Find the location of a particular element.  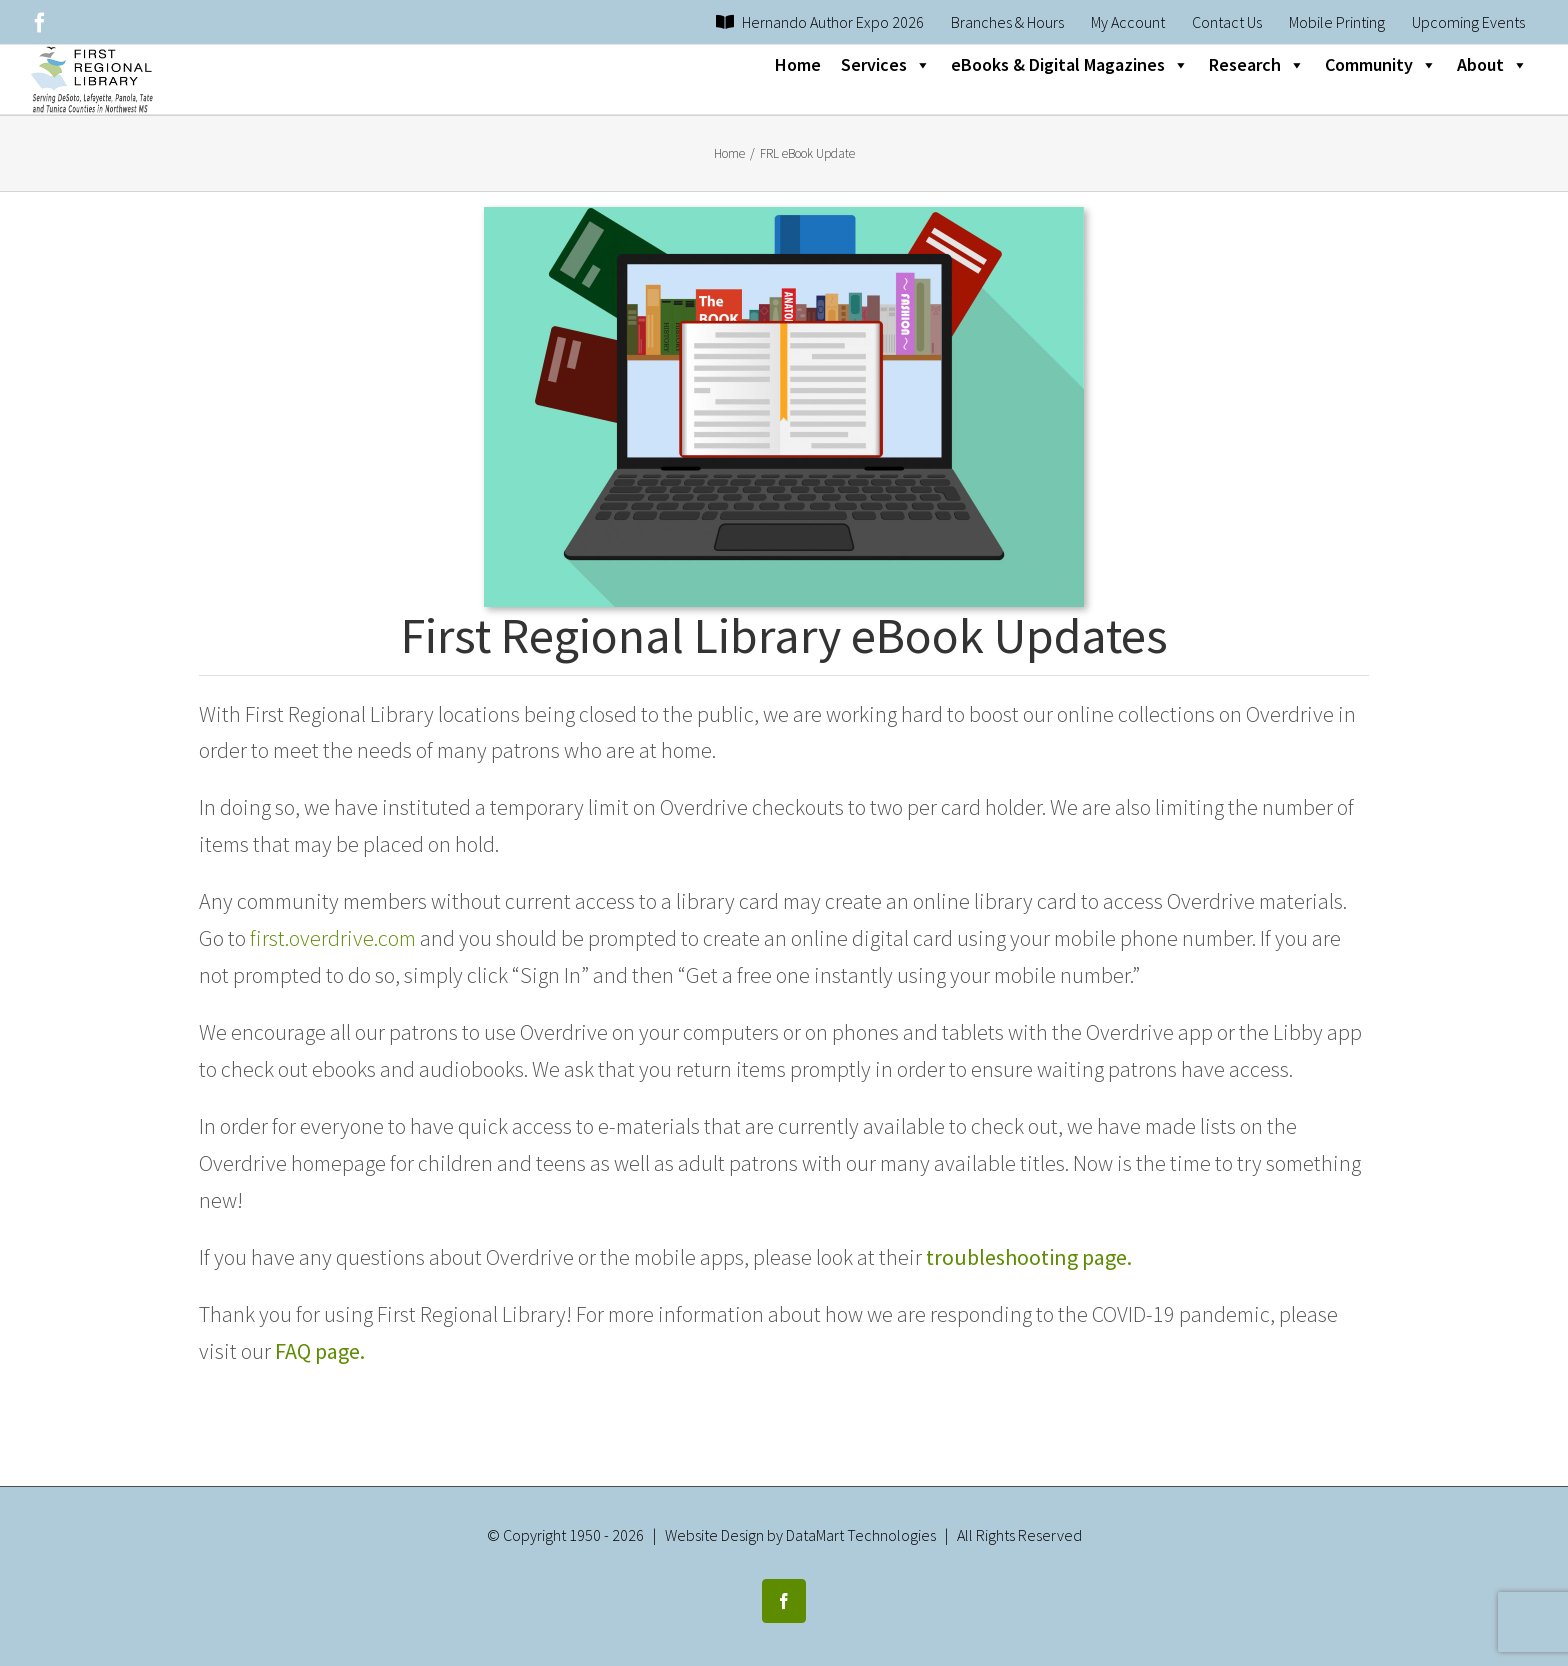

Research is located at coordinates (1257, 65).